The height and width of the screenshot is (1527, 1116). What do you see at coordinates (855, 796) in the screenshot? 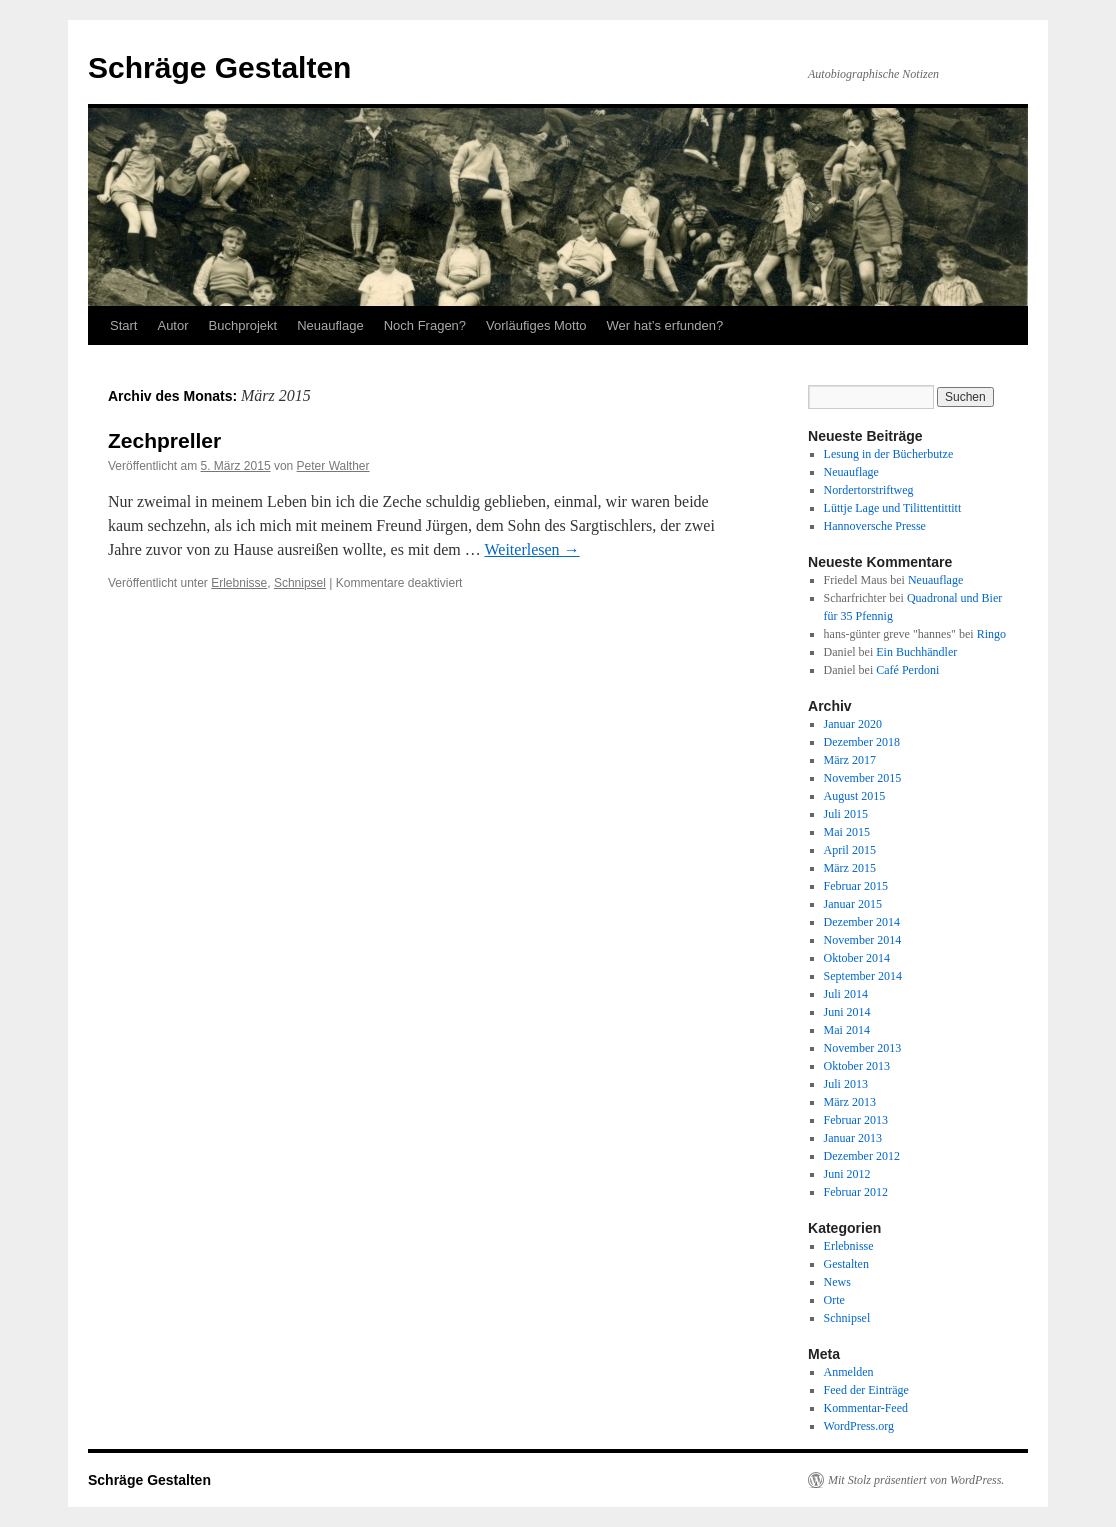
I see `August 2015` at bounding box center [855, 796].